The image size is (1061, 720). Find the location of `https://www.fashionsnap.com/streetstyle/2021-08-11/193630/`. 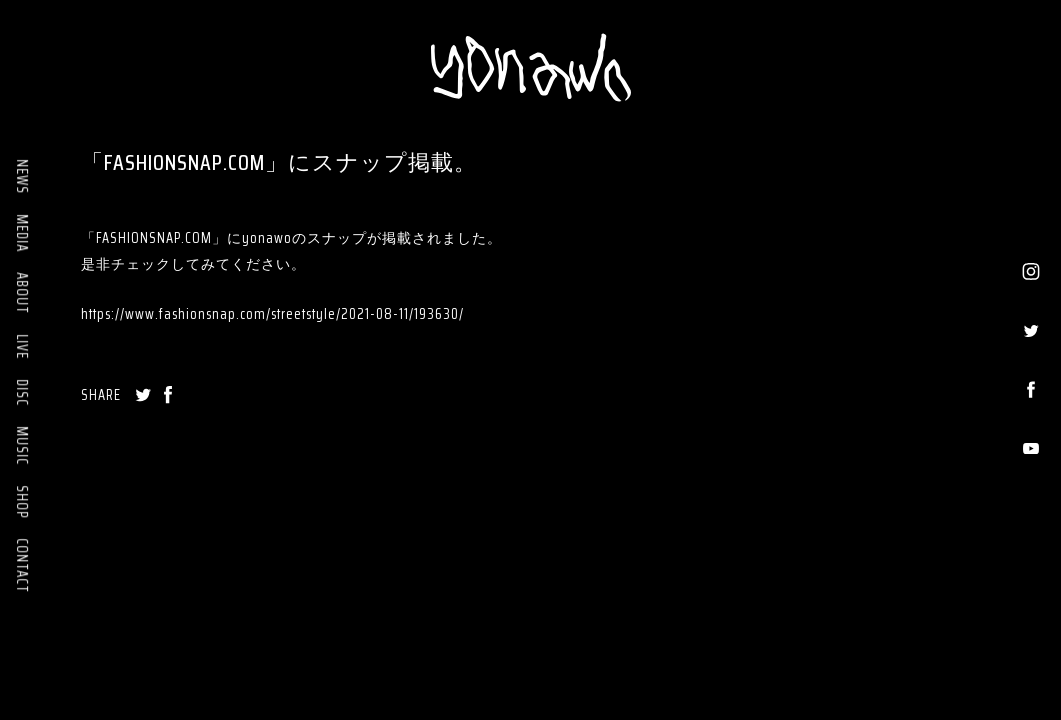

https://www.fashionsnap.com/streetstyle/2021-08-11/193630/ is located at coordinates (272, 314).